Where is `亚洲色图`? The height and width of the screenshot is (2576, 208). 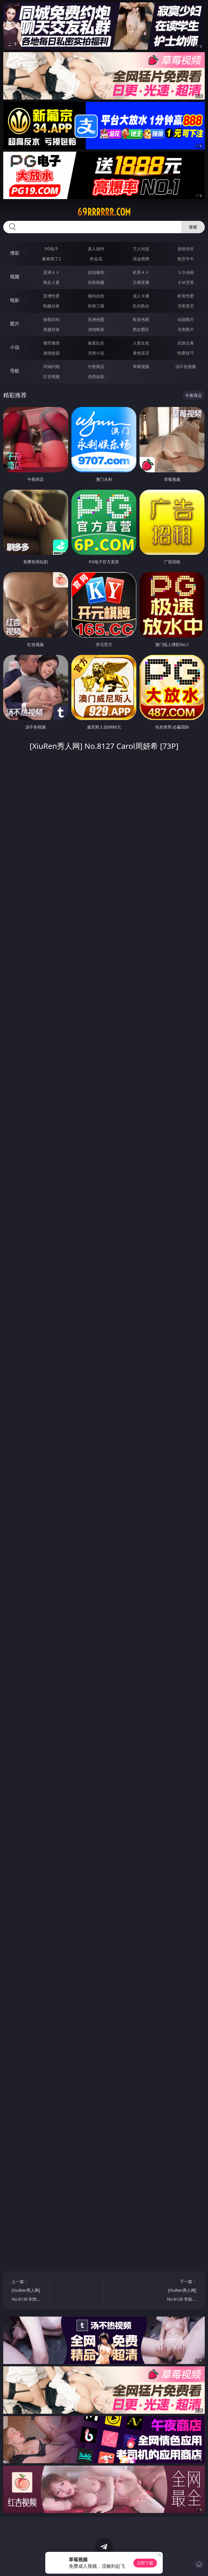
亚洲色图 is located at coordinates (96, 319).